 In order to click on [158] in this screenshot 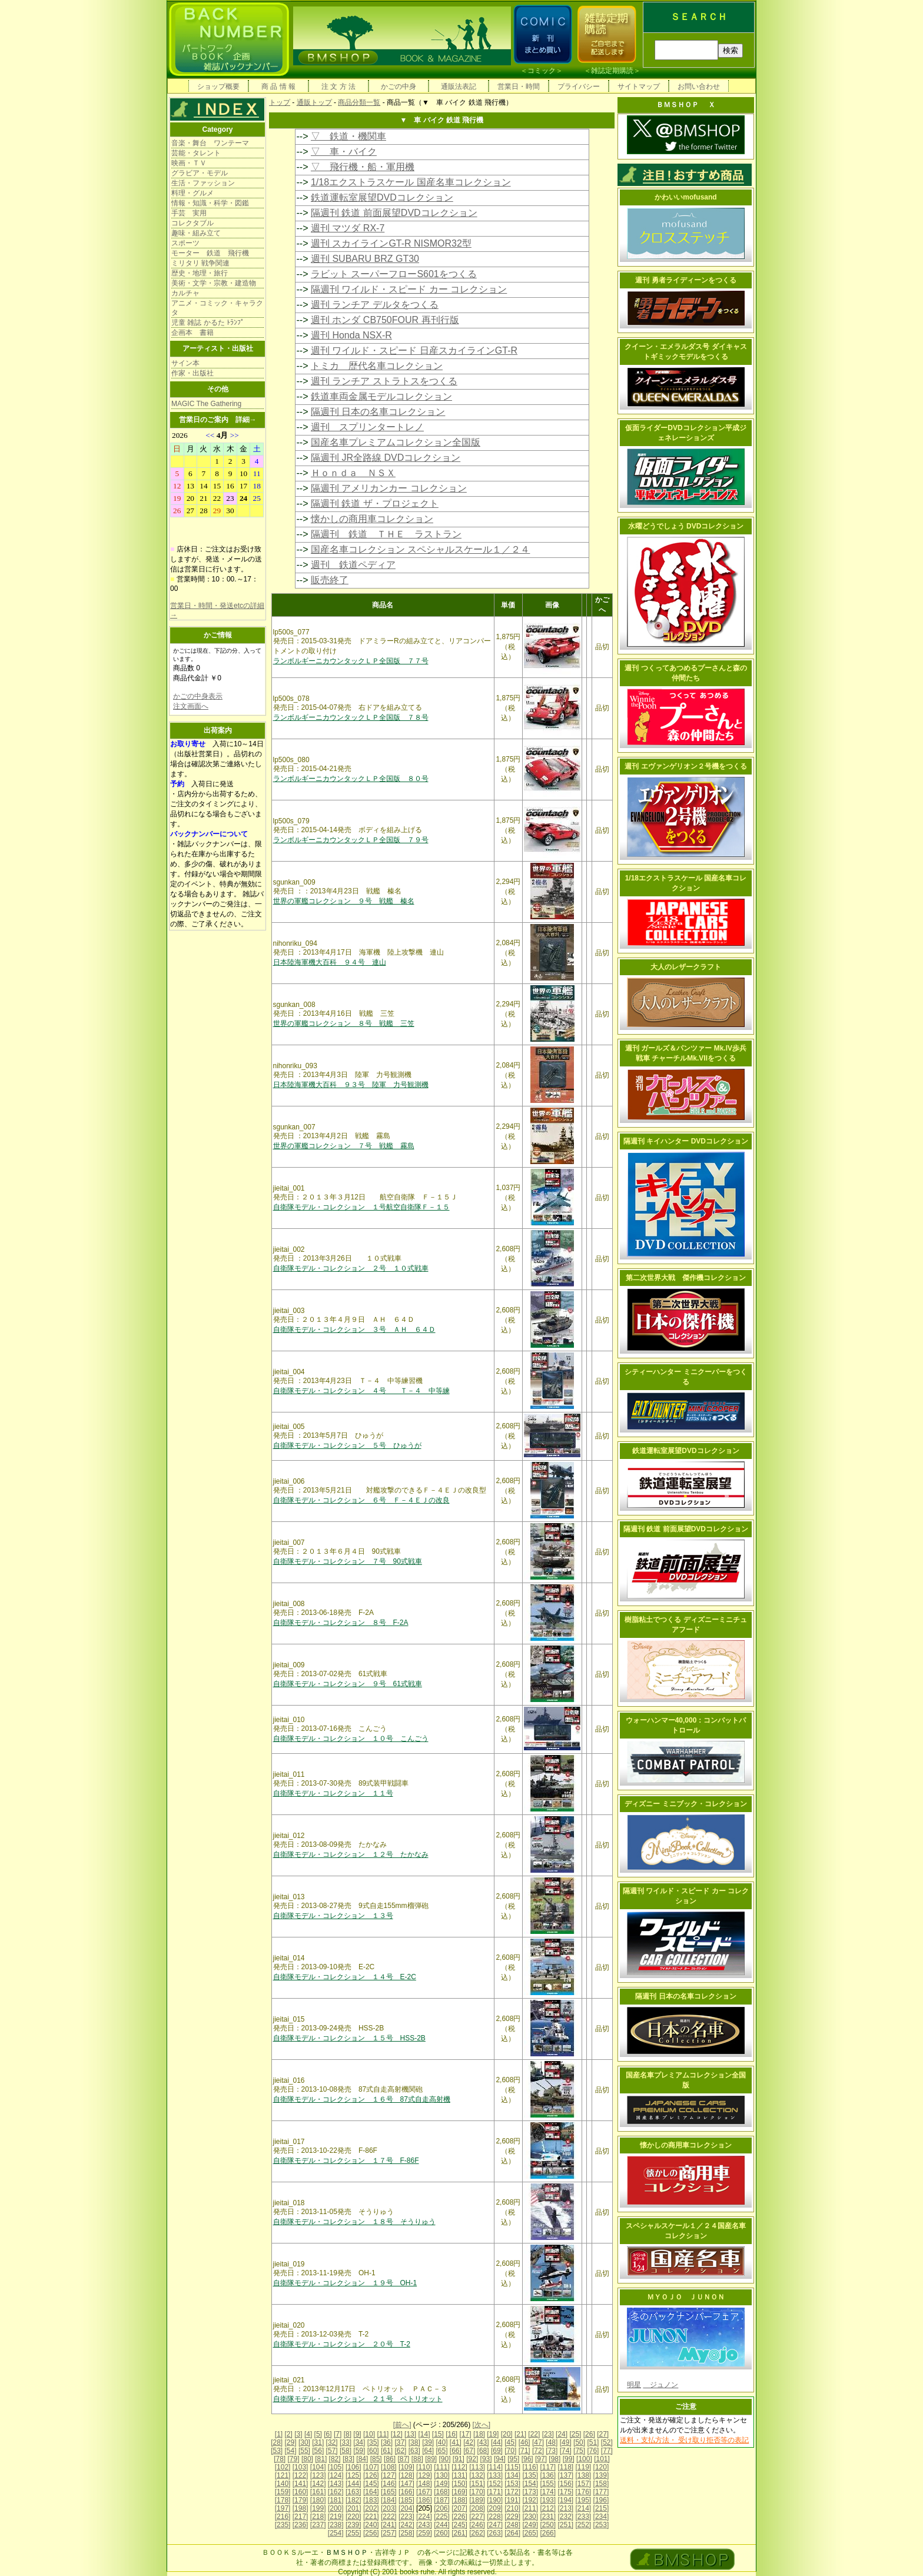, I will do `click(601, 2483)`.